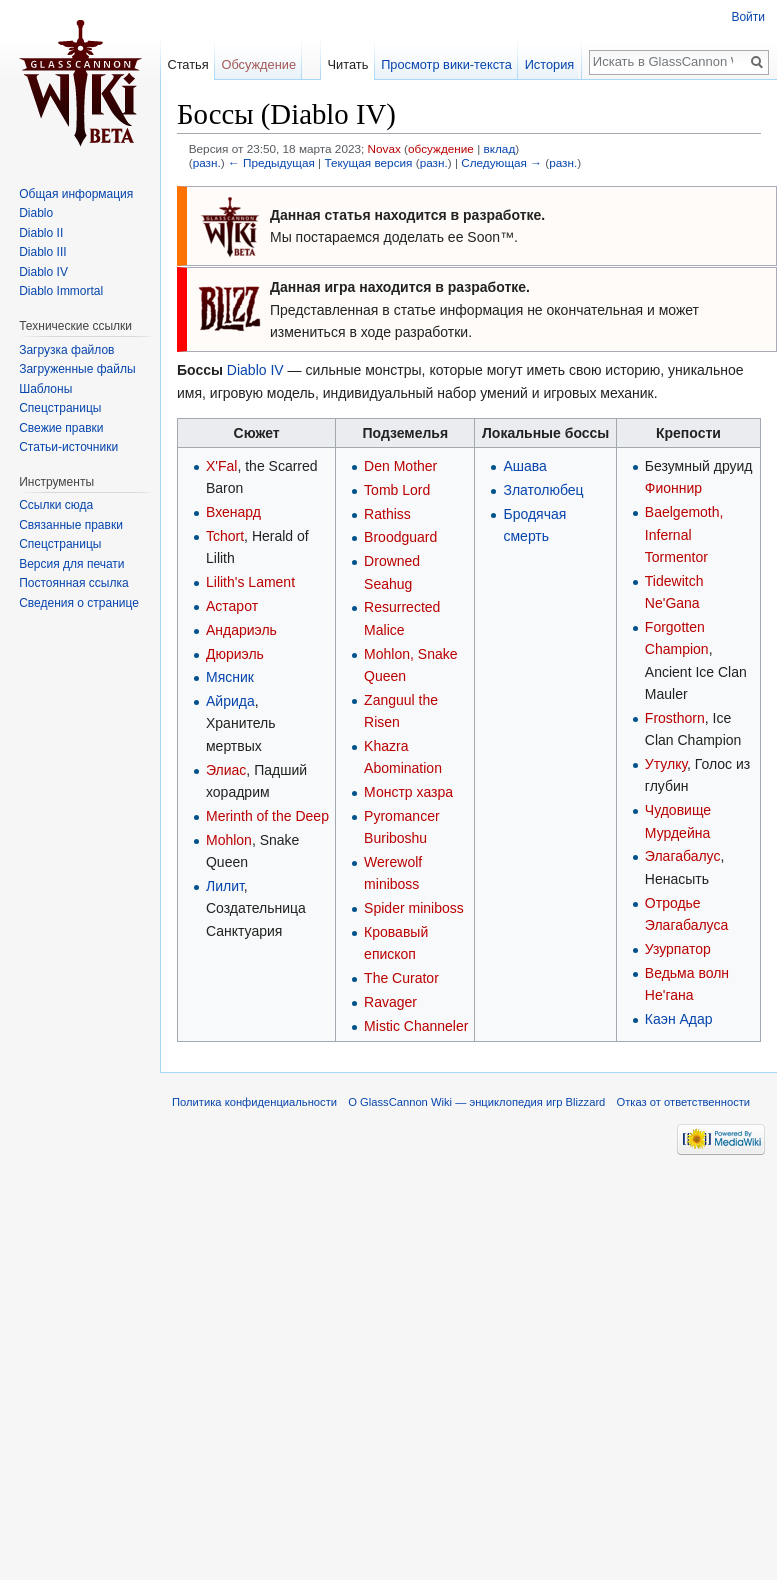 Image resolution: width=777 pixels, height=1580 pixels. What do you see at coordinates (678, 949) in the screenshot?
I see `Узурпатор` at bounding box center [678, 949].